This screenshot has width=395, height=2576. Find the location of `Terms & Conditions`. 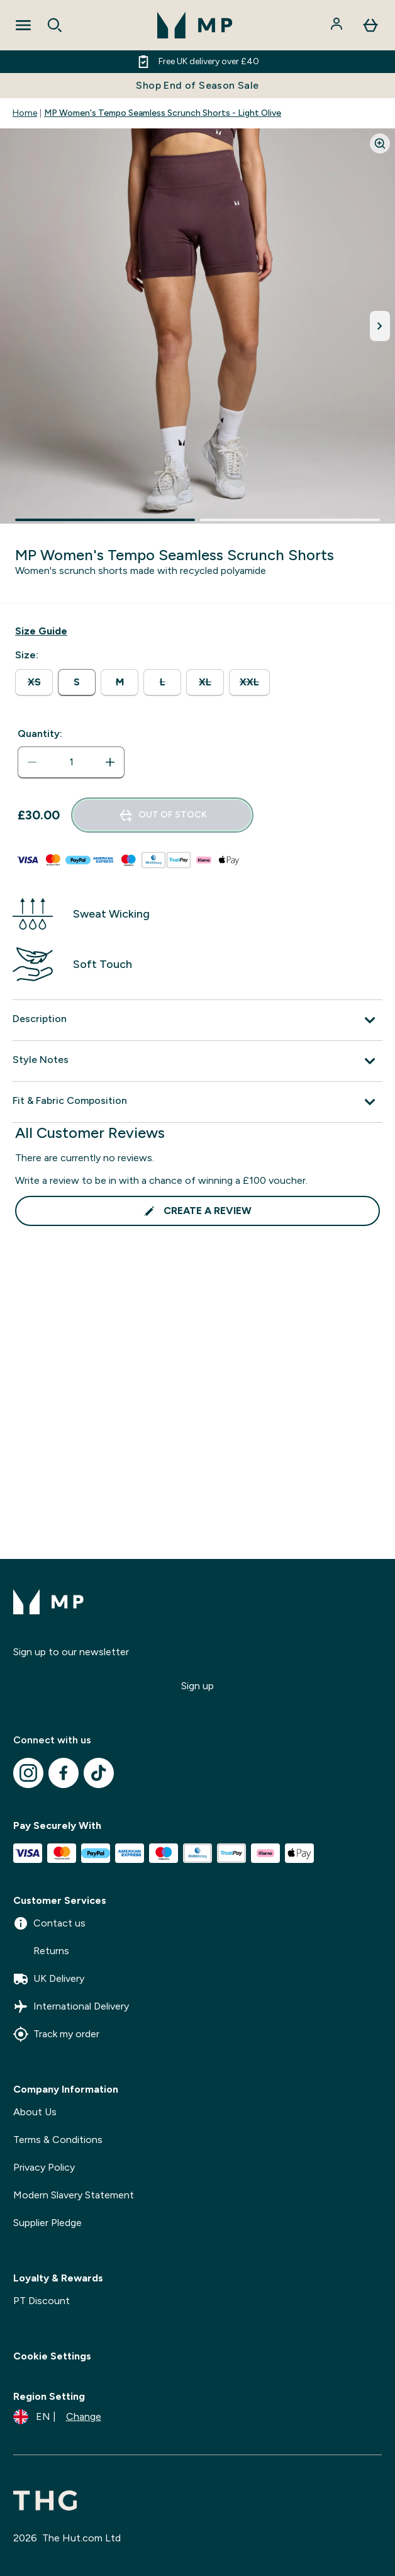

Terms & Conditions is located at coordinates (58, 2140).